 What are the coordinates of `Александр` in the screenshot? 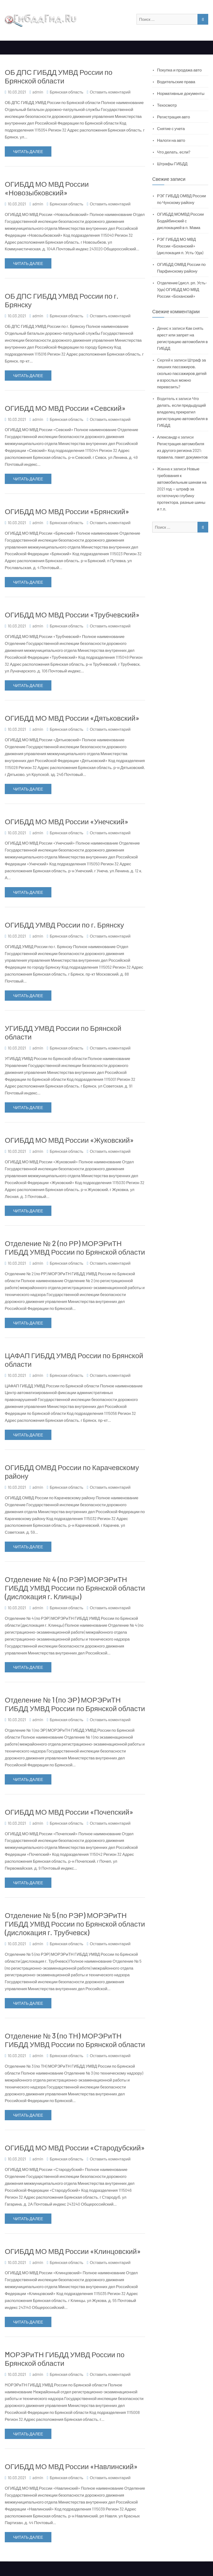 It's located at (167, 436).